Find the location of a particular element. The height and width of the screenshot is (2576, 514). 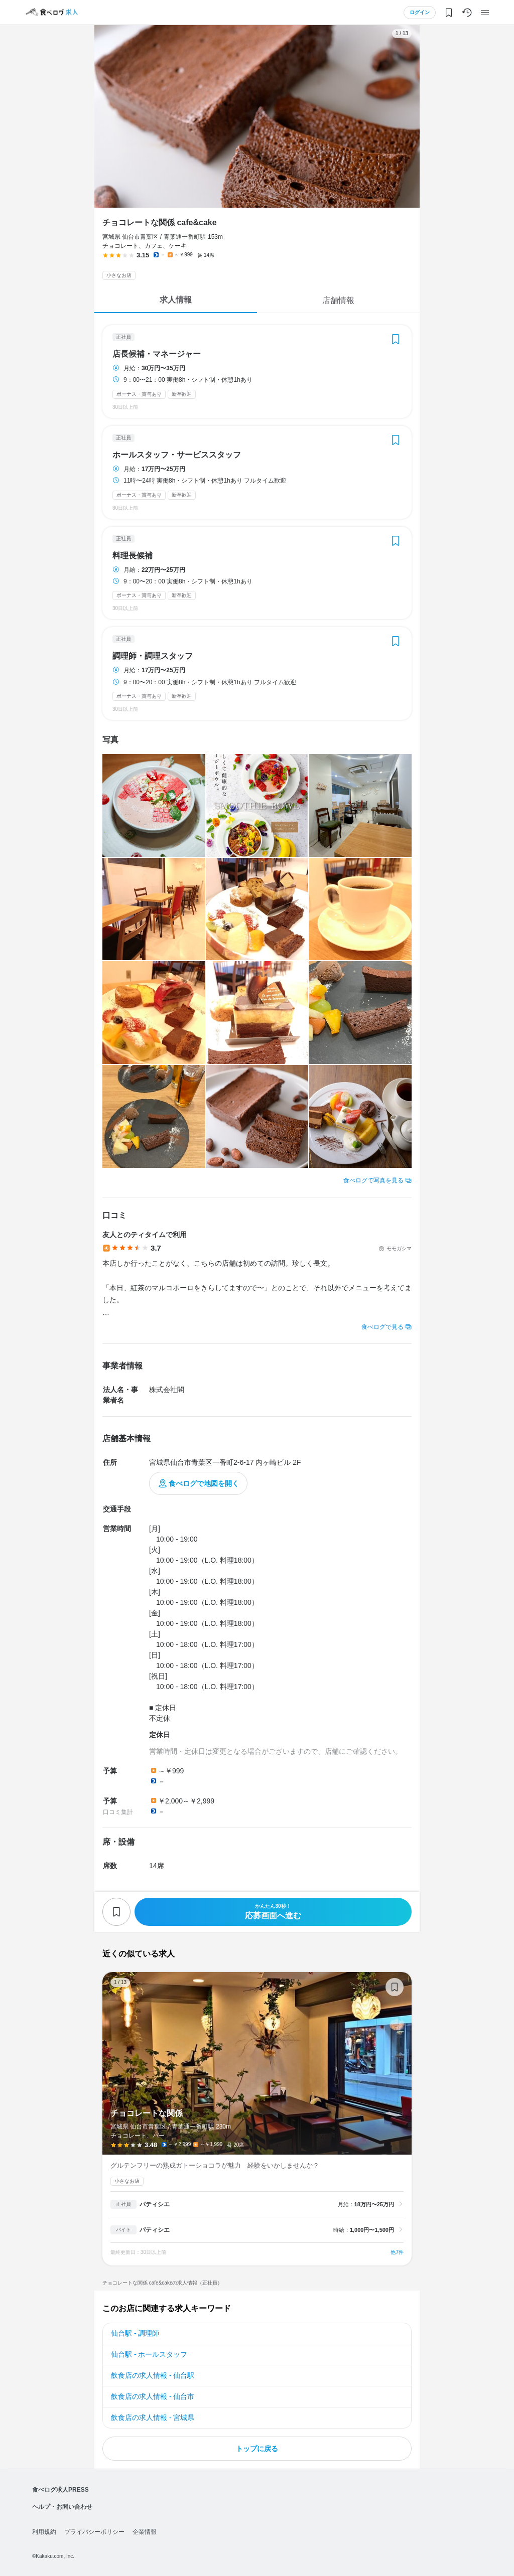

調理師・調理スタッフ is located at coordinates (152, 656).